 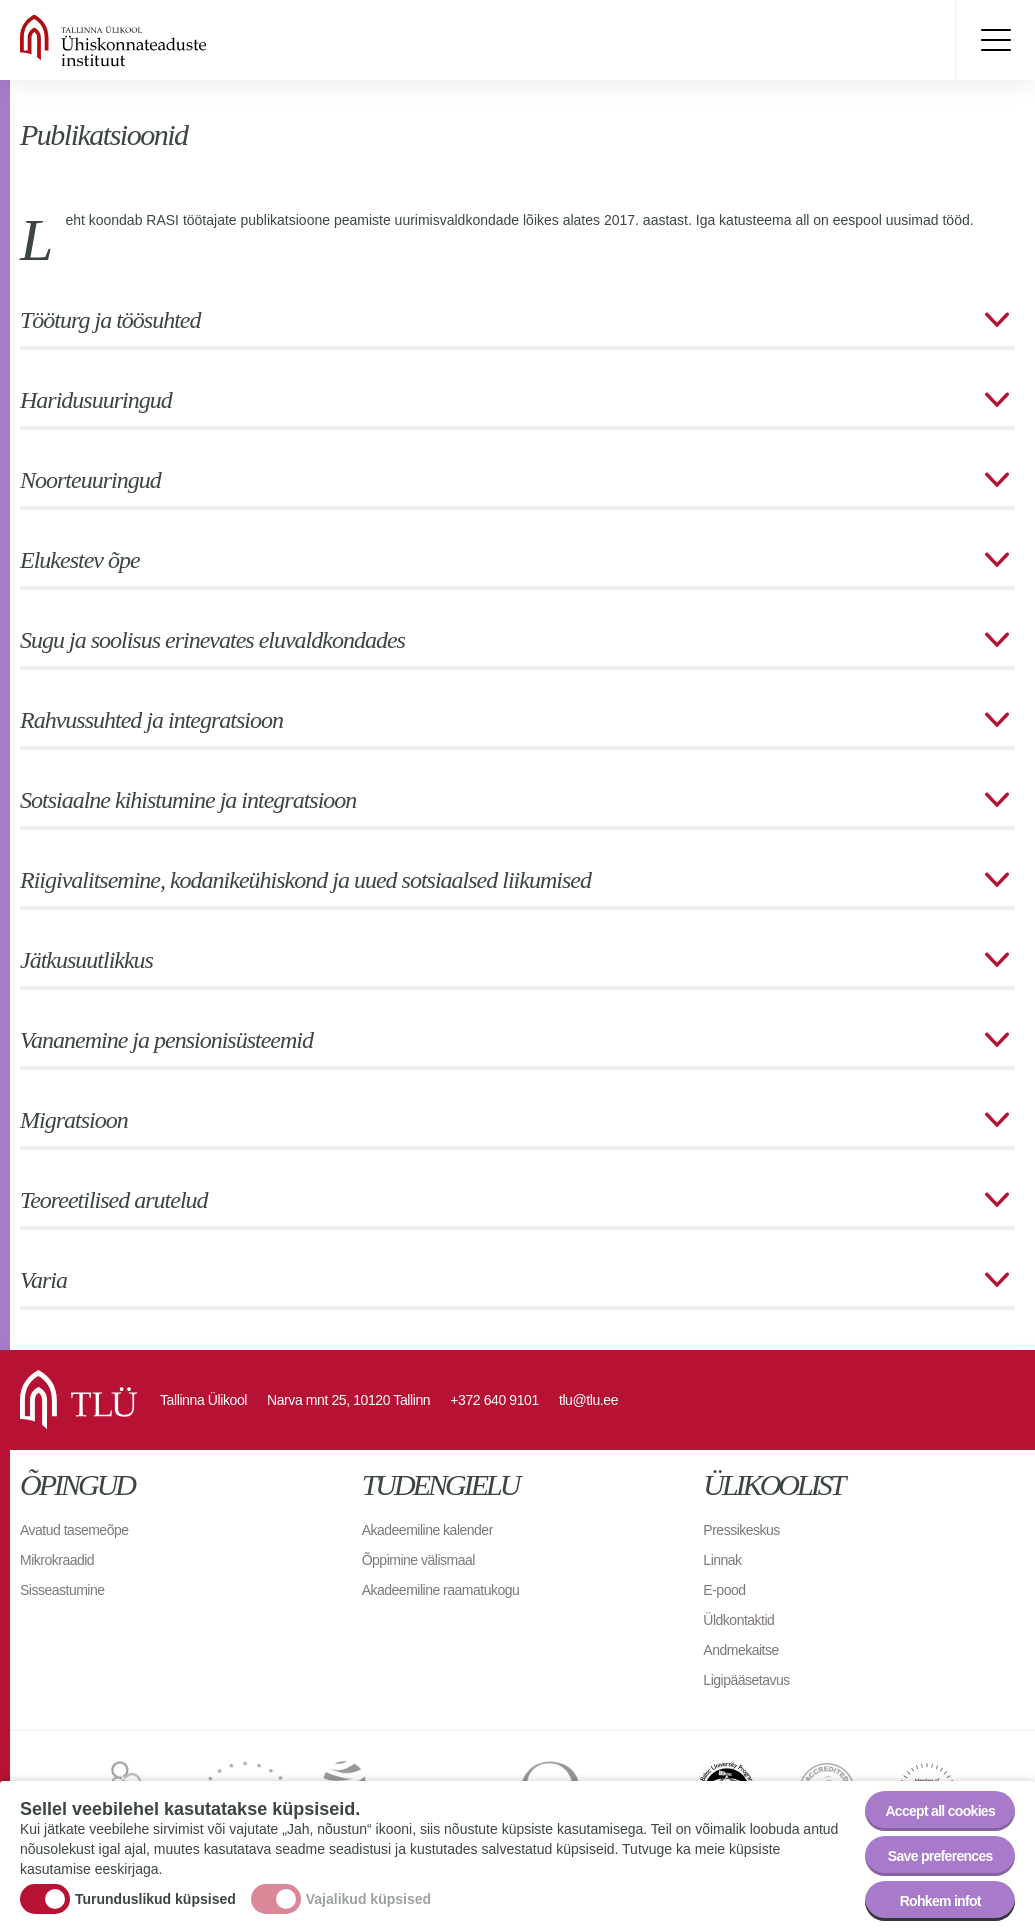 What do you see at coordinates (151, 720) in the screenshot?
I see `Rahvussuhted ja integratsioon` at bounding box center [151, 720].